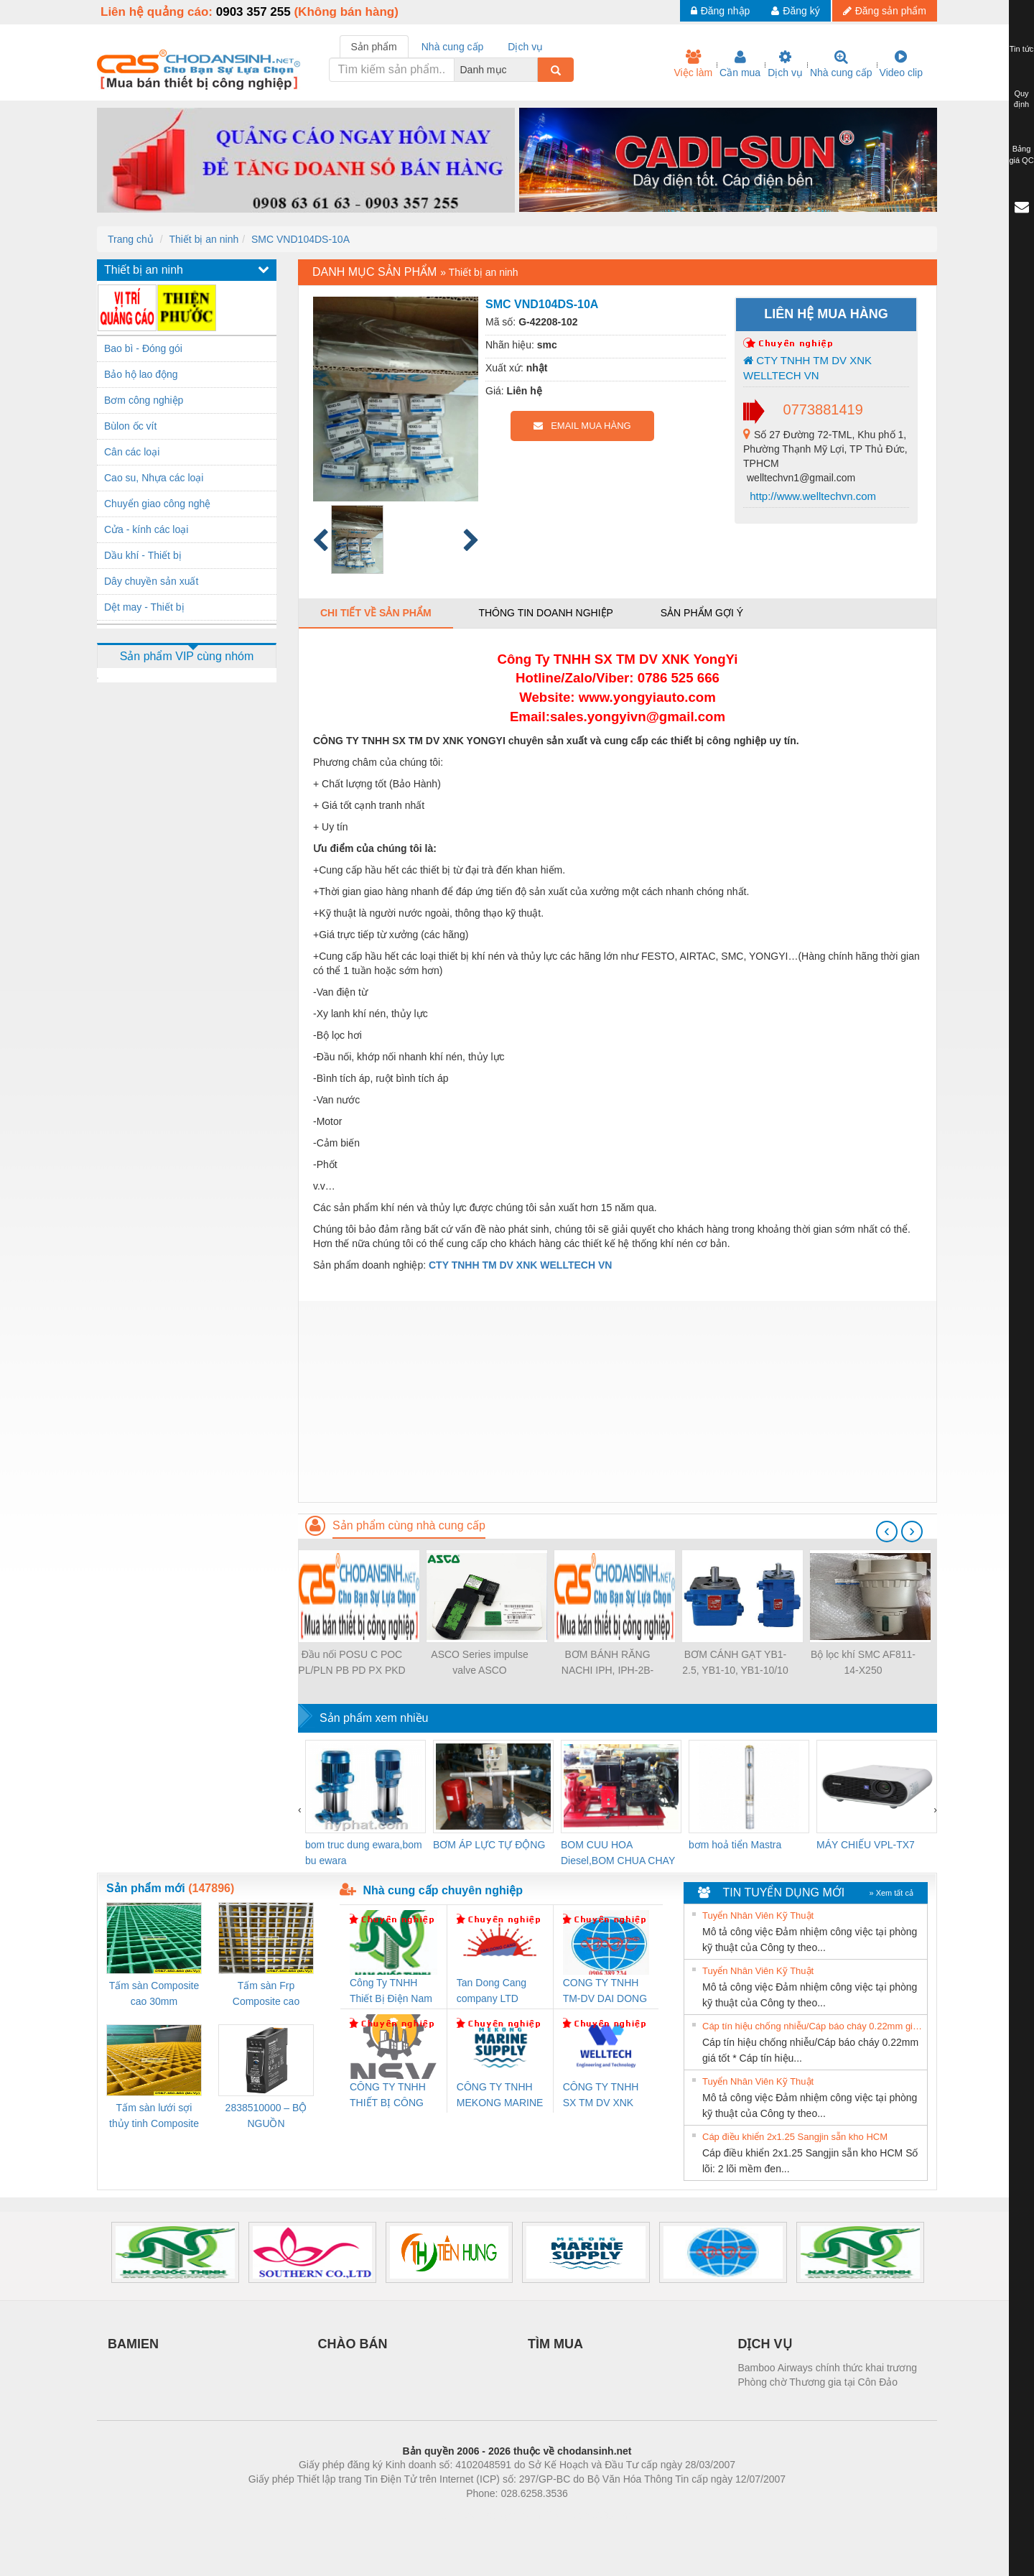  What do you see at coordinates (605, 1991) in the screenshot?
I see `CONG TY TNHH TM-DV DAI DONG THANH` at bounding box center [605, 1991].